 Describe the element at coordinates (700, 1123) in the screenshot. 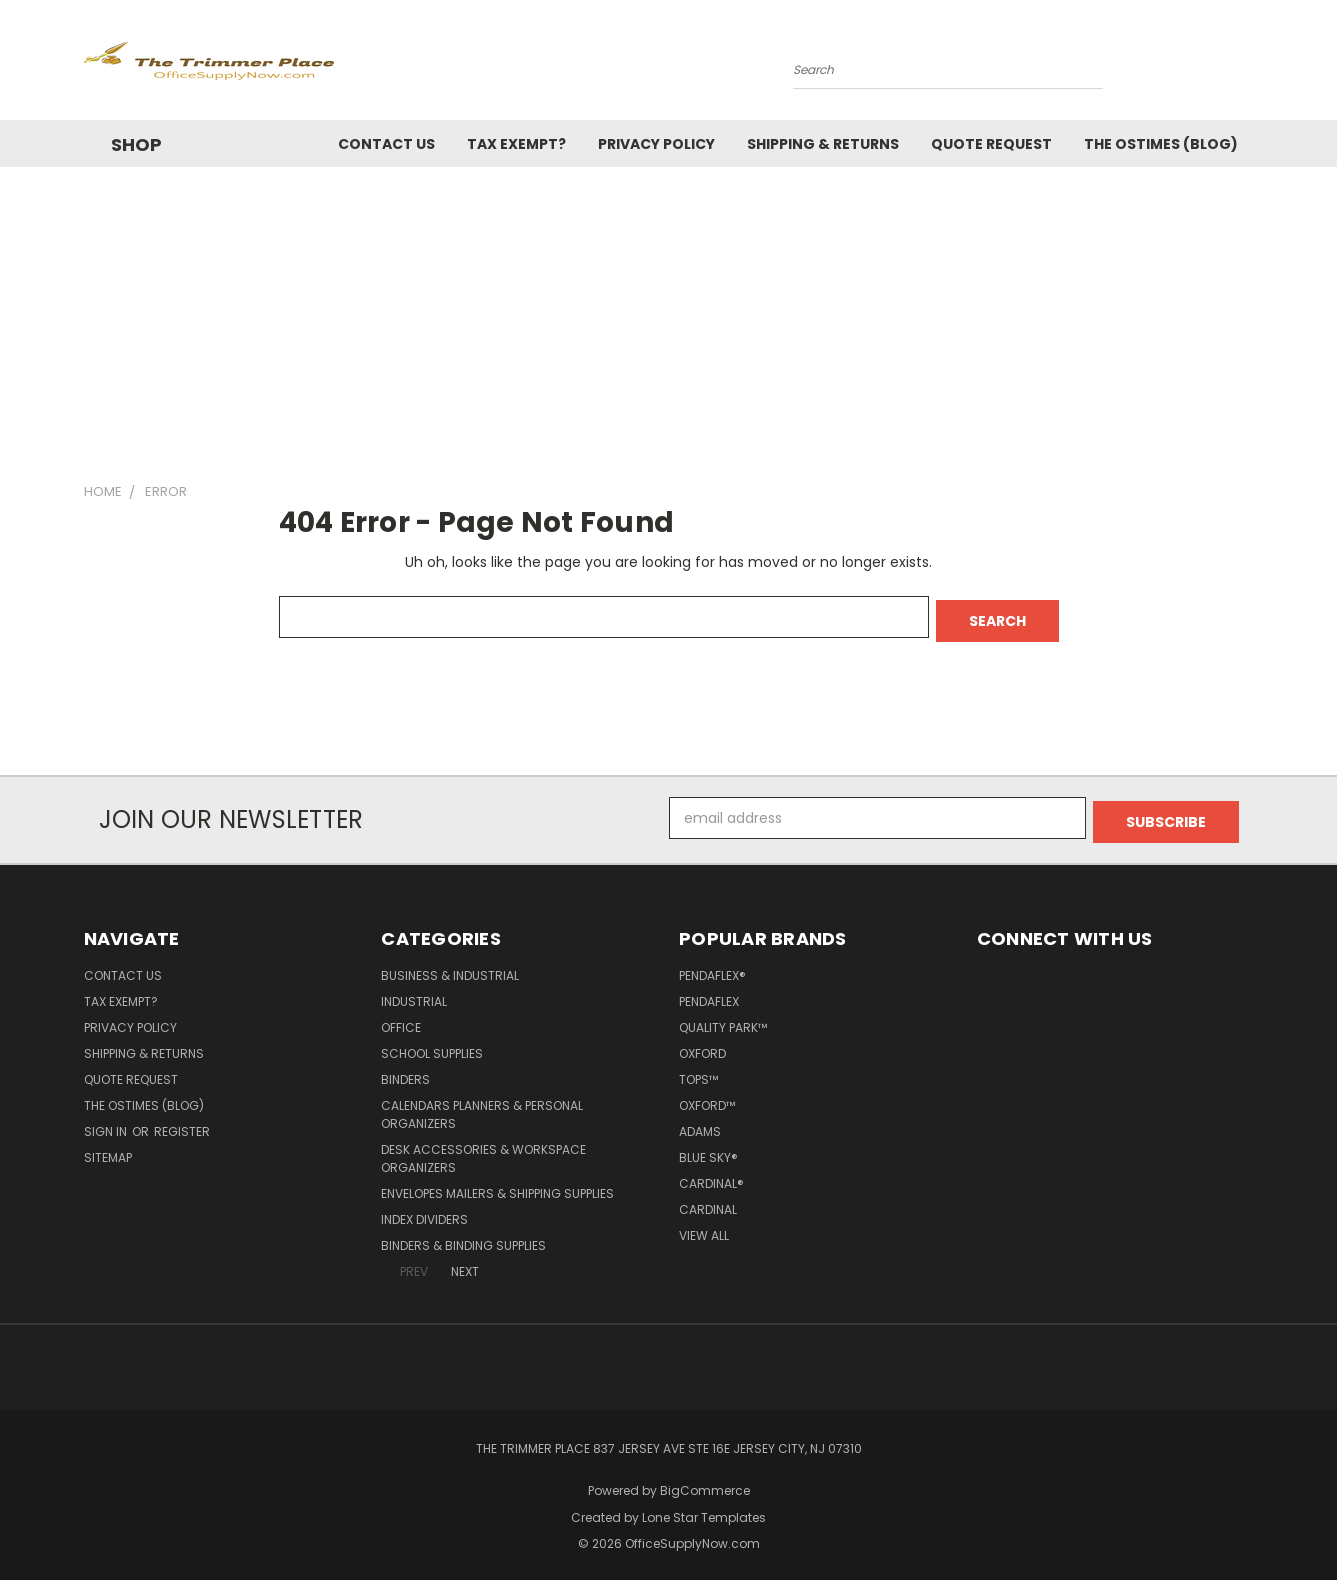

I see `Adams` at that location.